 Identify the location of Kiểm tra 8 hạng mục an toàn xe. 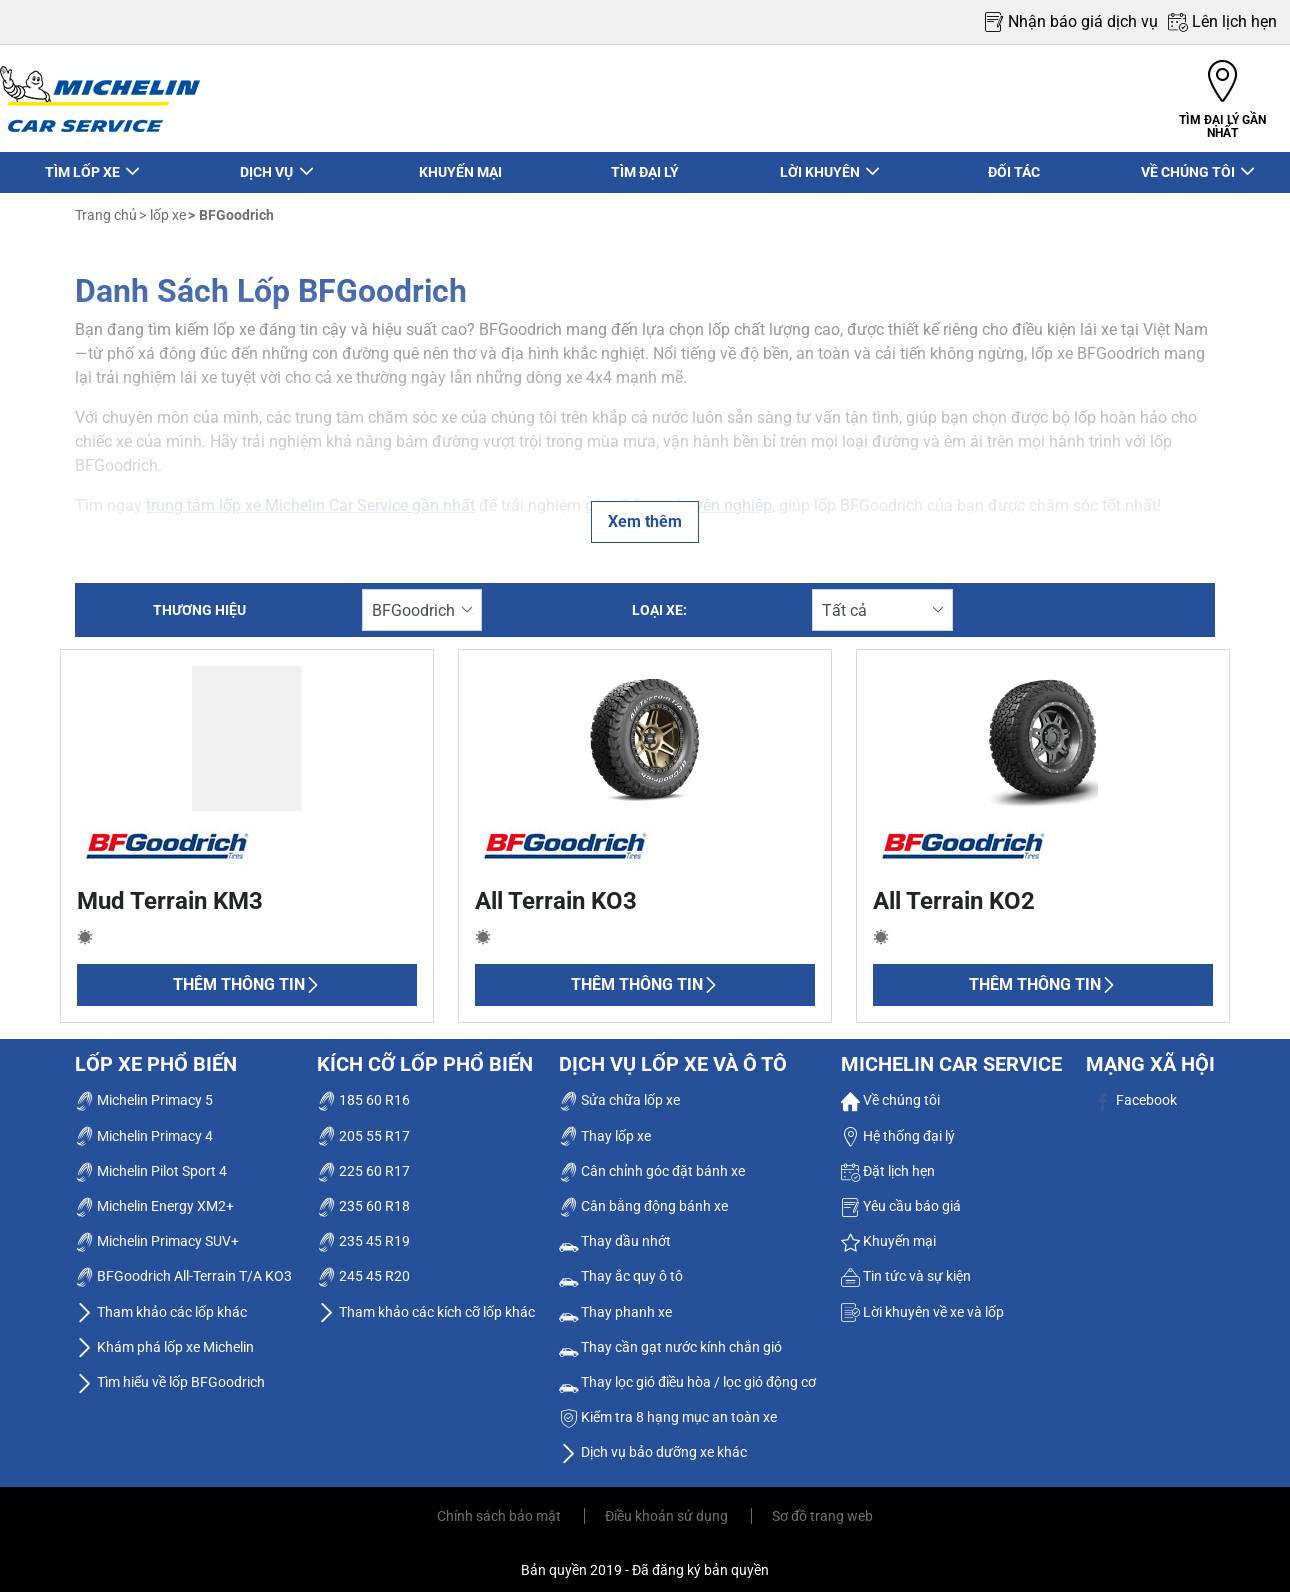
(668, 1408).